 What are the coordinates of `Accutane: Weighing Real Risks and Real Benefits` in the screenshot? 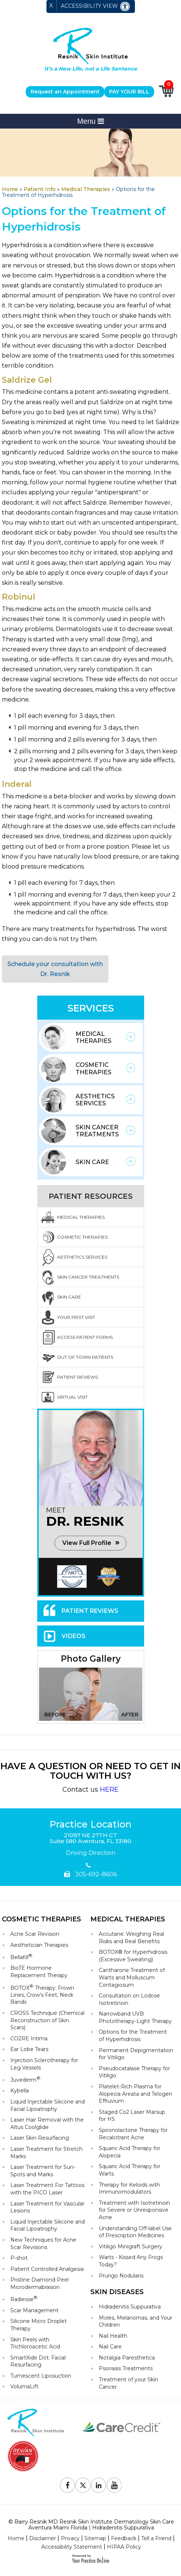 It's located at (131, 1938).